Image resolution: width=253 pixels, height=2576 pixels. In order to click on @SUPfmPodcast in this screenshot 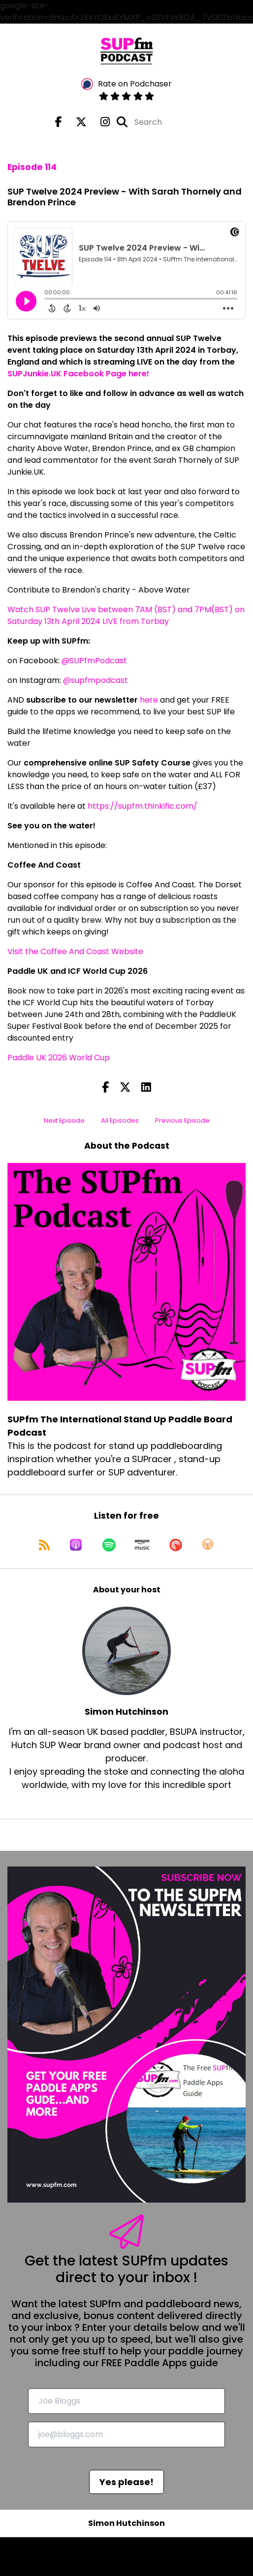, I will do `click(94, 660)`.